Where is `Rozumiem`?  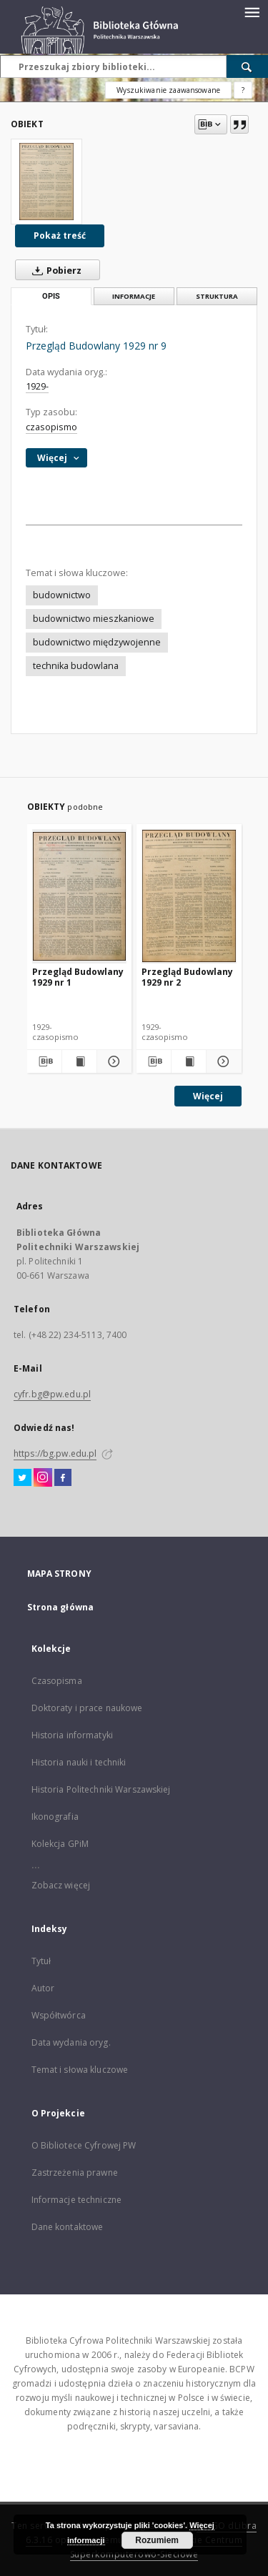
Rozumiem is located at coordinates (157, 2540).